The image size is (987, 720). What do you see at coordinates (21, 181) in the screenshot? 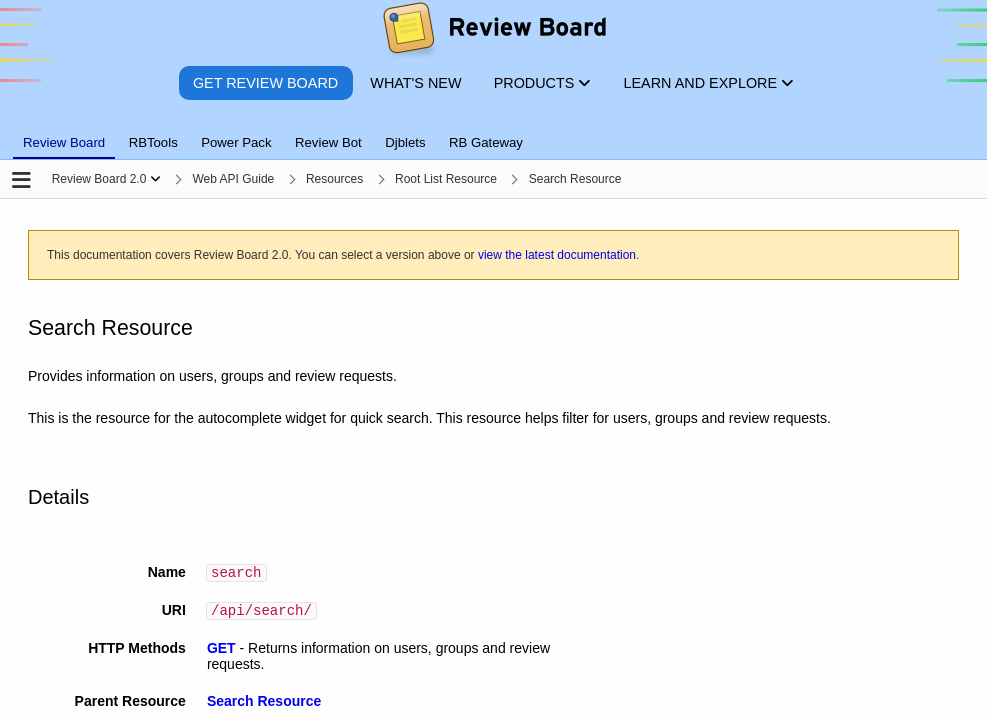
I see `[Open the sidebar]` at bounding box center [21, 181].